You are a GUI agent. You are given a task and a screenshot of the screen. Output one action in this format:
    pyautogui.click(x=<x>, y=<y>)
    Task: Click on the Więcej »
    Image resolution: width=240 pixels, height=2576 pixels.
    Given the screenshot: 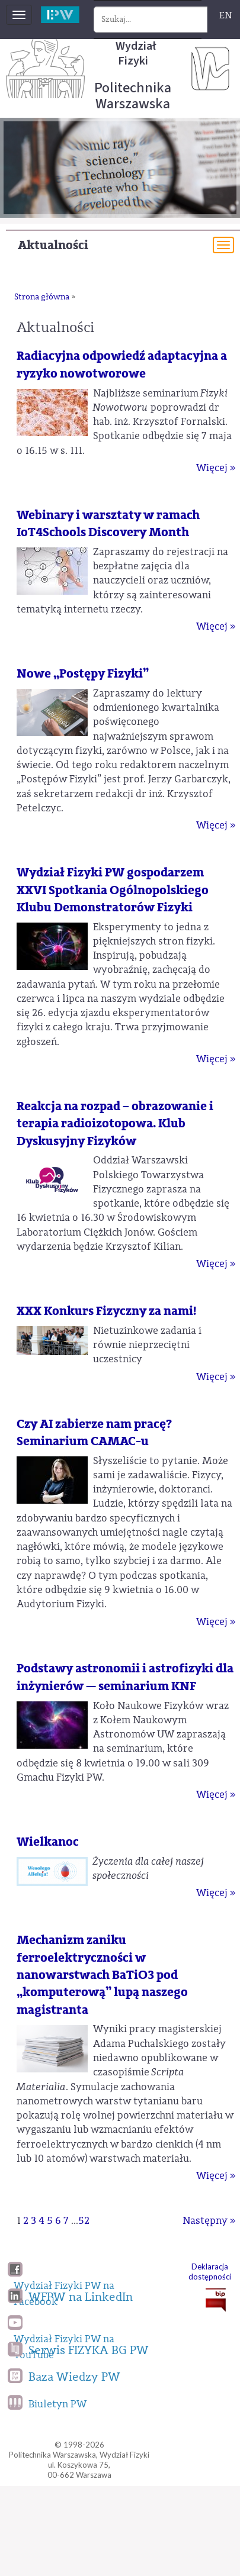 What is the action you would take?
    pyautogui.click(x=215, y=468)
    